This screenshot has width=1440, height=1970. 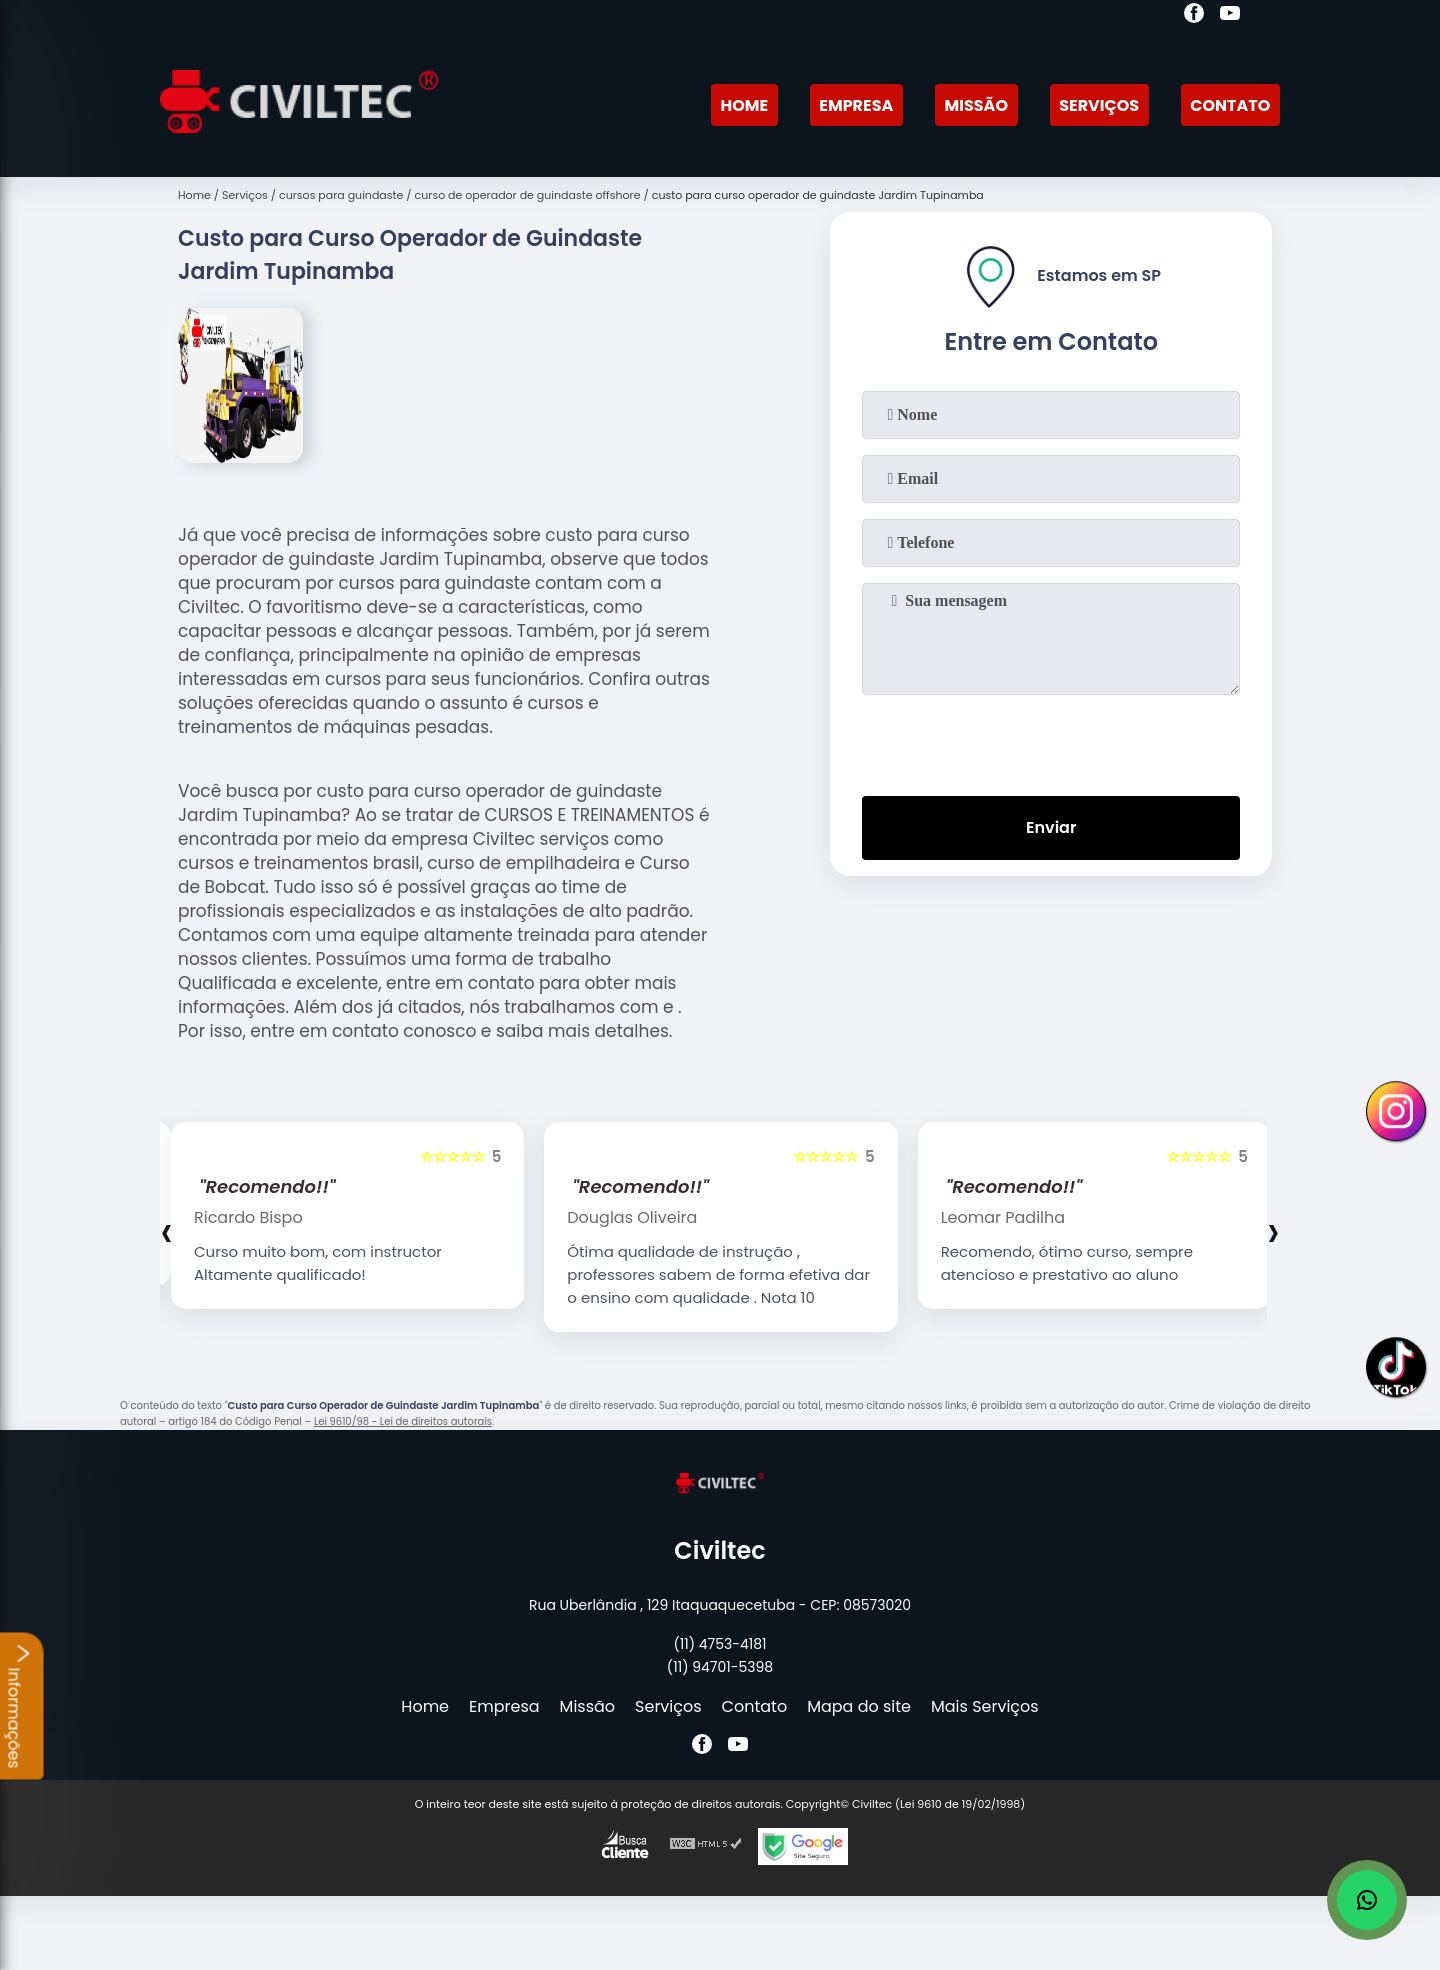 What do you see at coordinates (1230, 16) in the screenshot?
I see `[youtube]` at bounding box center [1230, 16].